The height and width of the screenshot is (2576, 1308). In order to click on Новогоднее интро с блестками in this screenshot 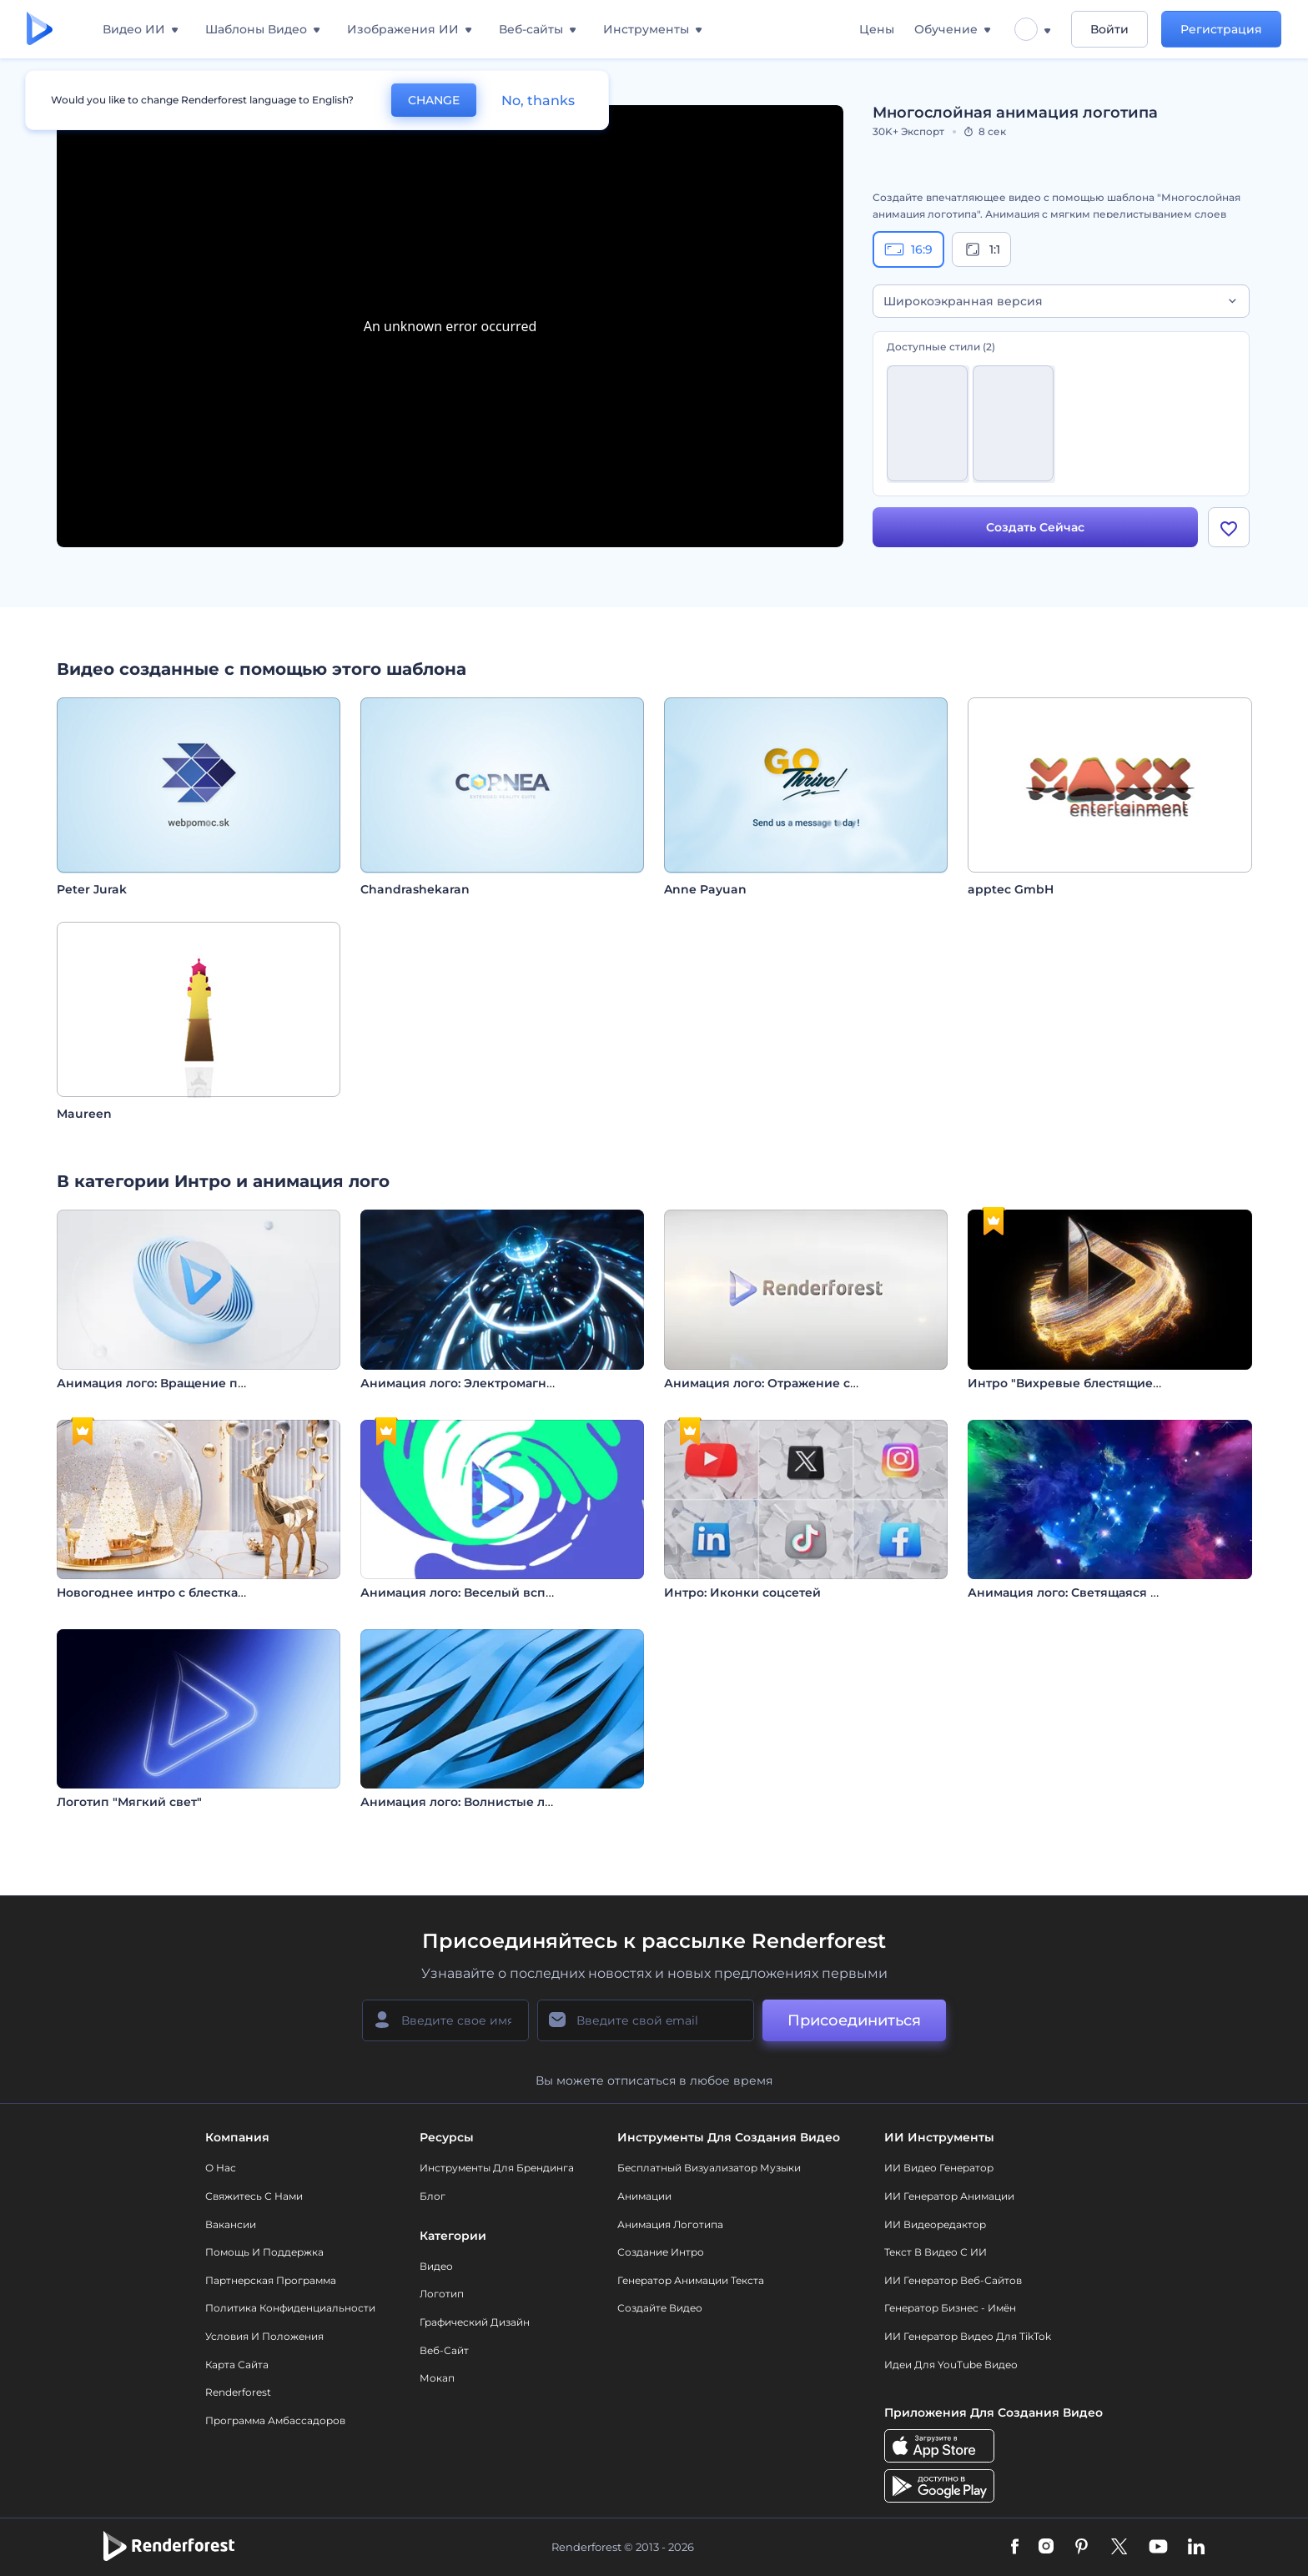, I will do `click(156, 1592)`.